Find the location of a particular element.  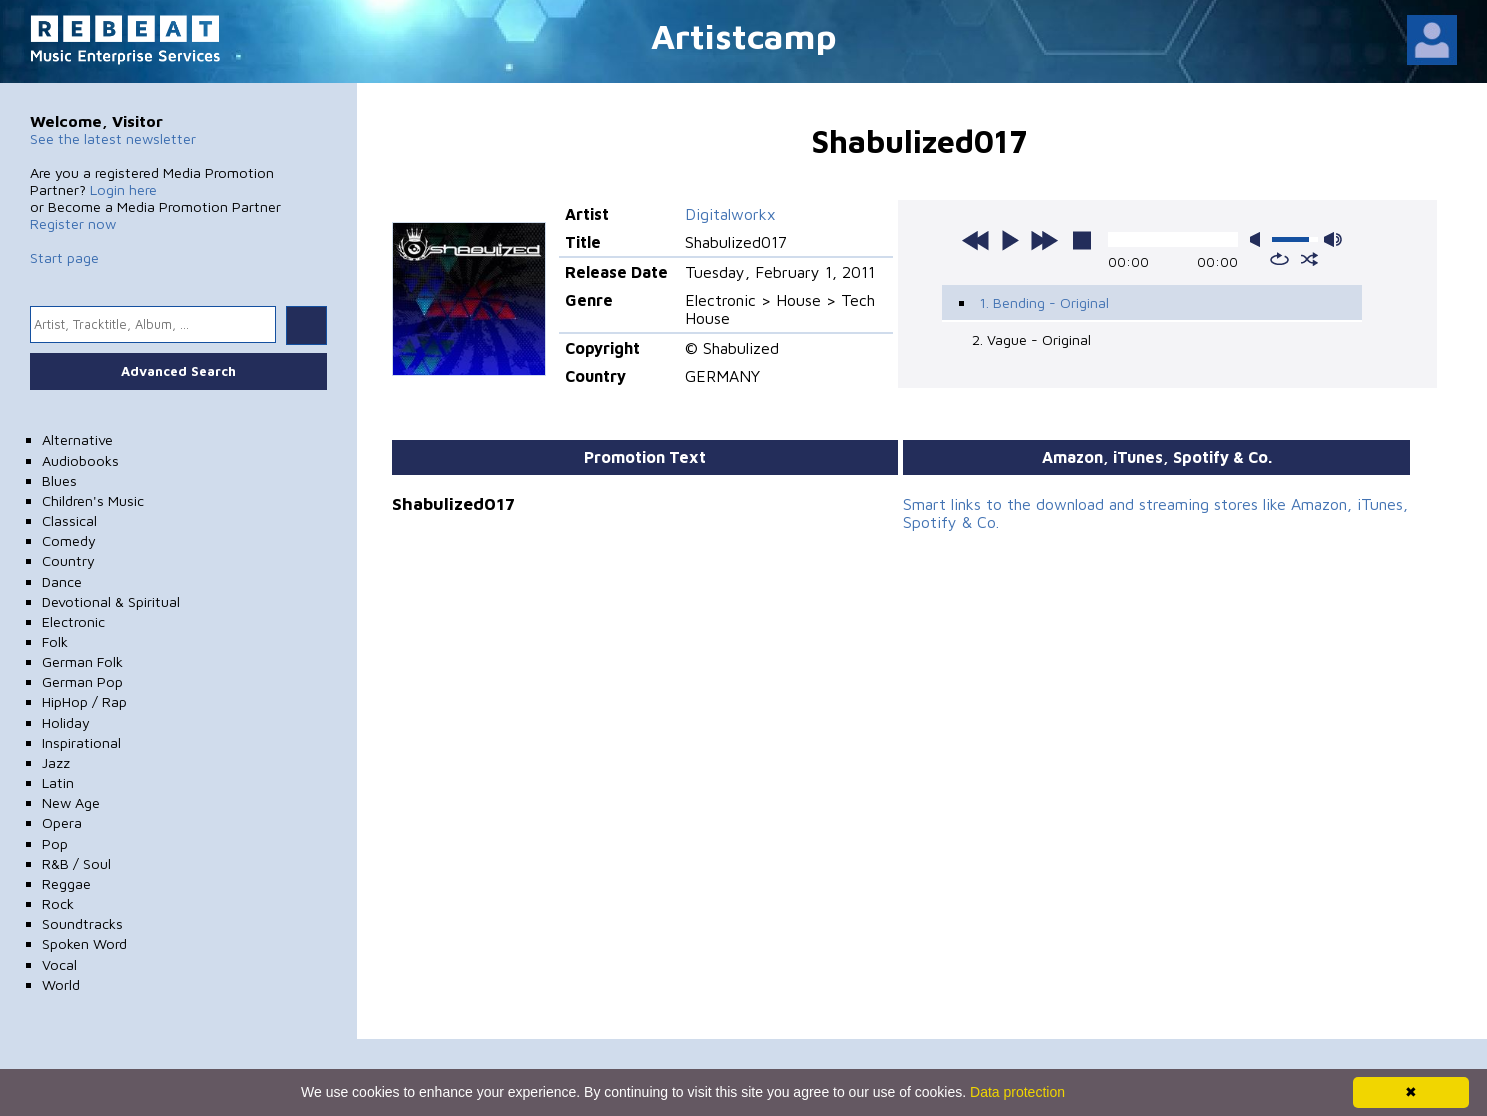

Devotional & Spiritual is located at coordinates (111, 601).